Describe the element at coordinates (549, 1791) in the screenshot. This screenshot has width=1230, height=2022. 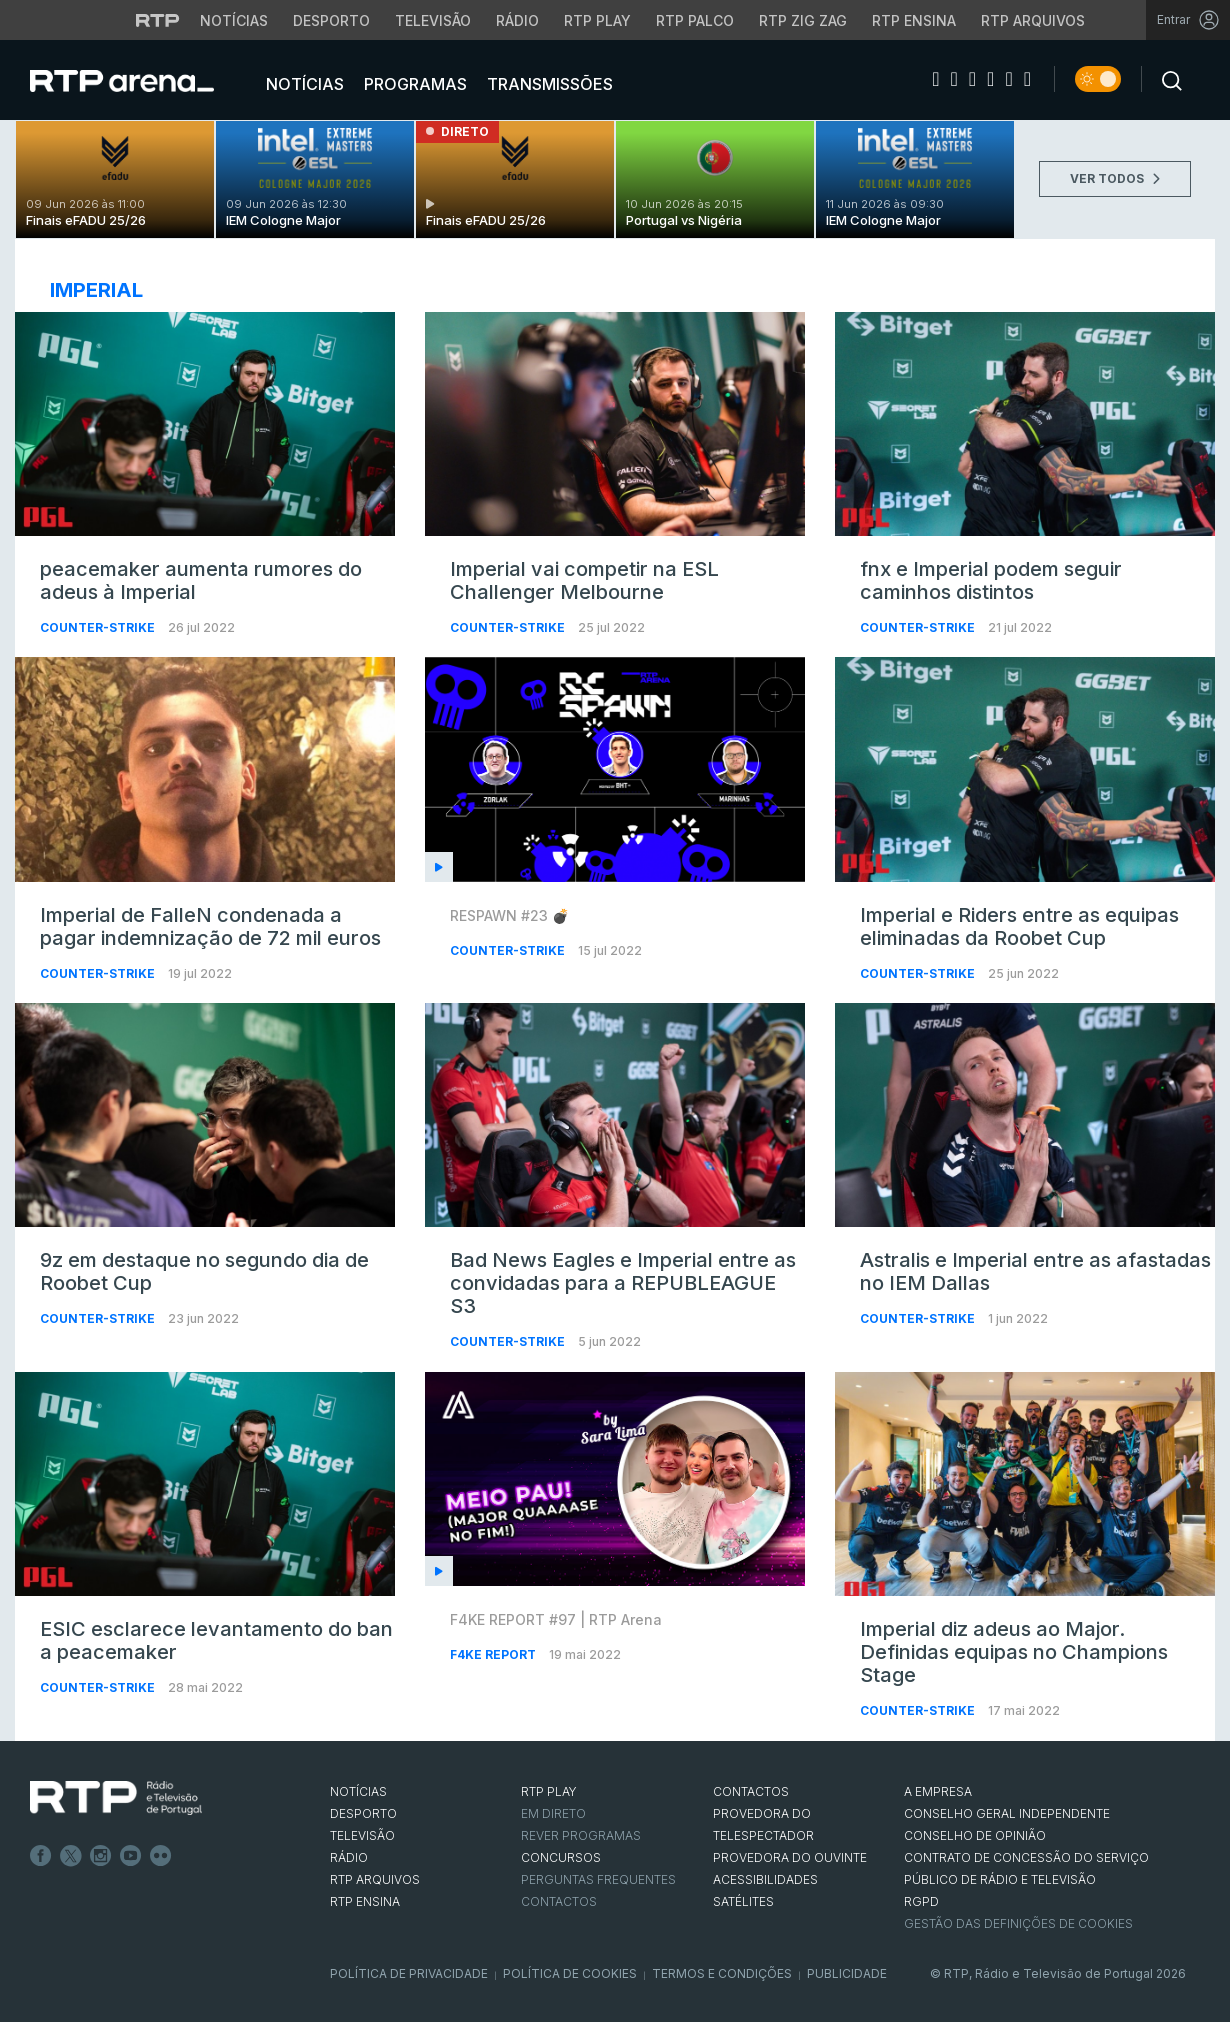
I see `RTP PLAY` at that location.